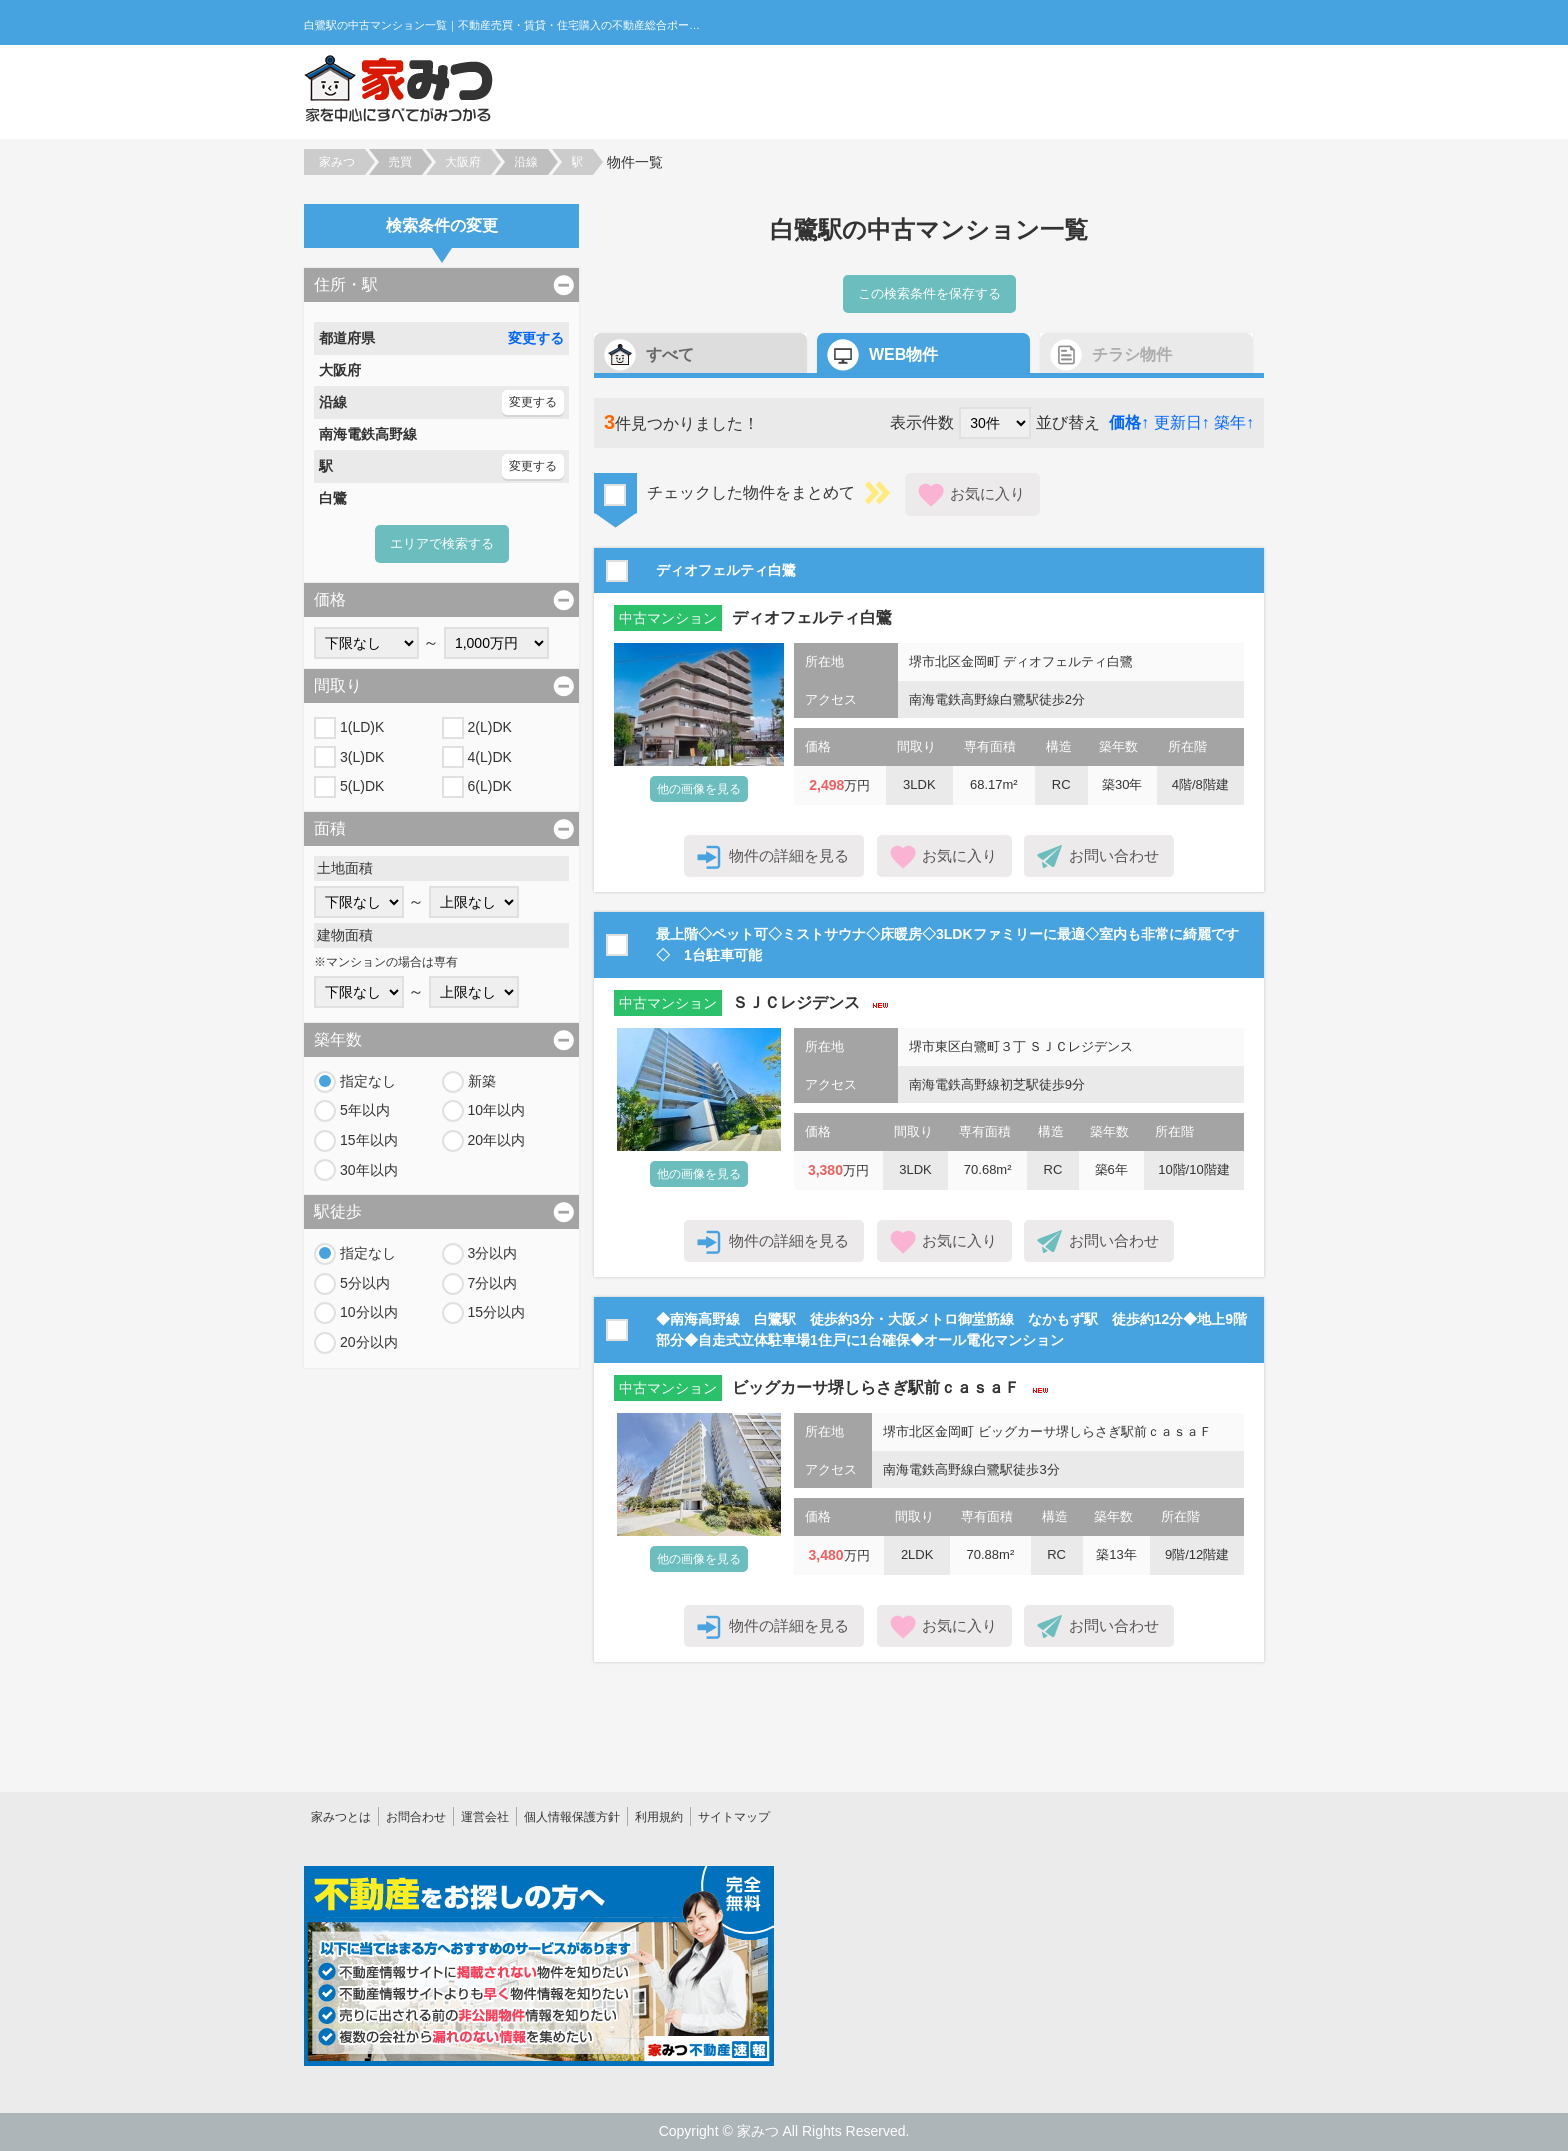  I want to click on 10年以内, so click(497, 1110).